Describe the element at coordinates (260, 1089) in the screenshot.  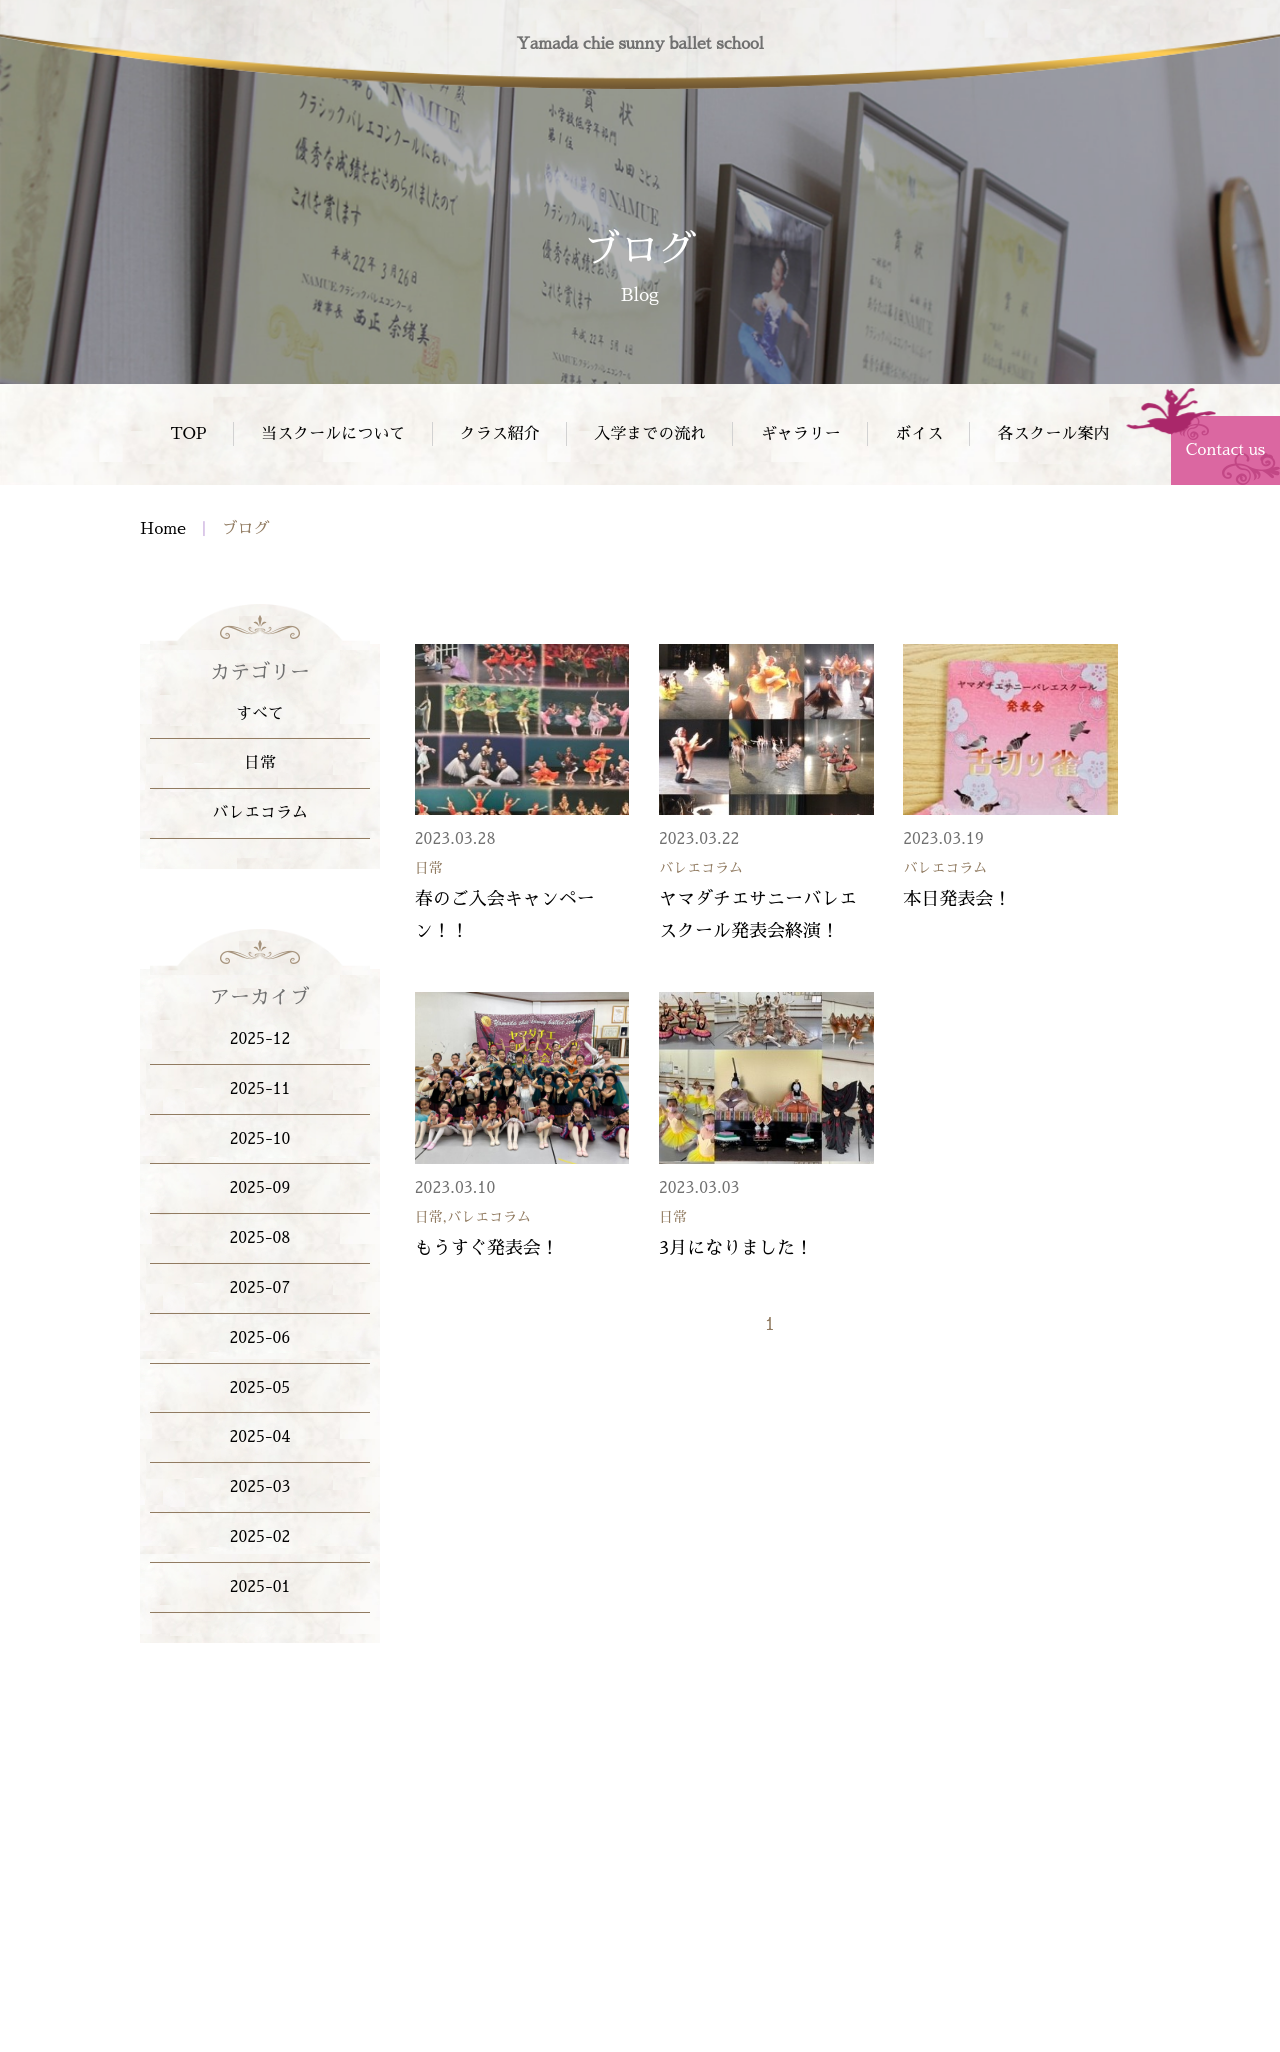
I see `2025-11` at that location.